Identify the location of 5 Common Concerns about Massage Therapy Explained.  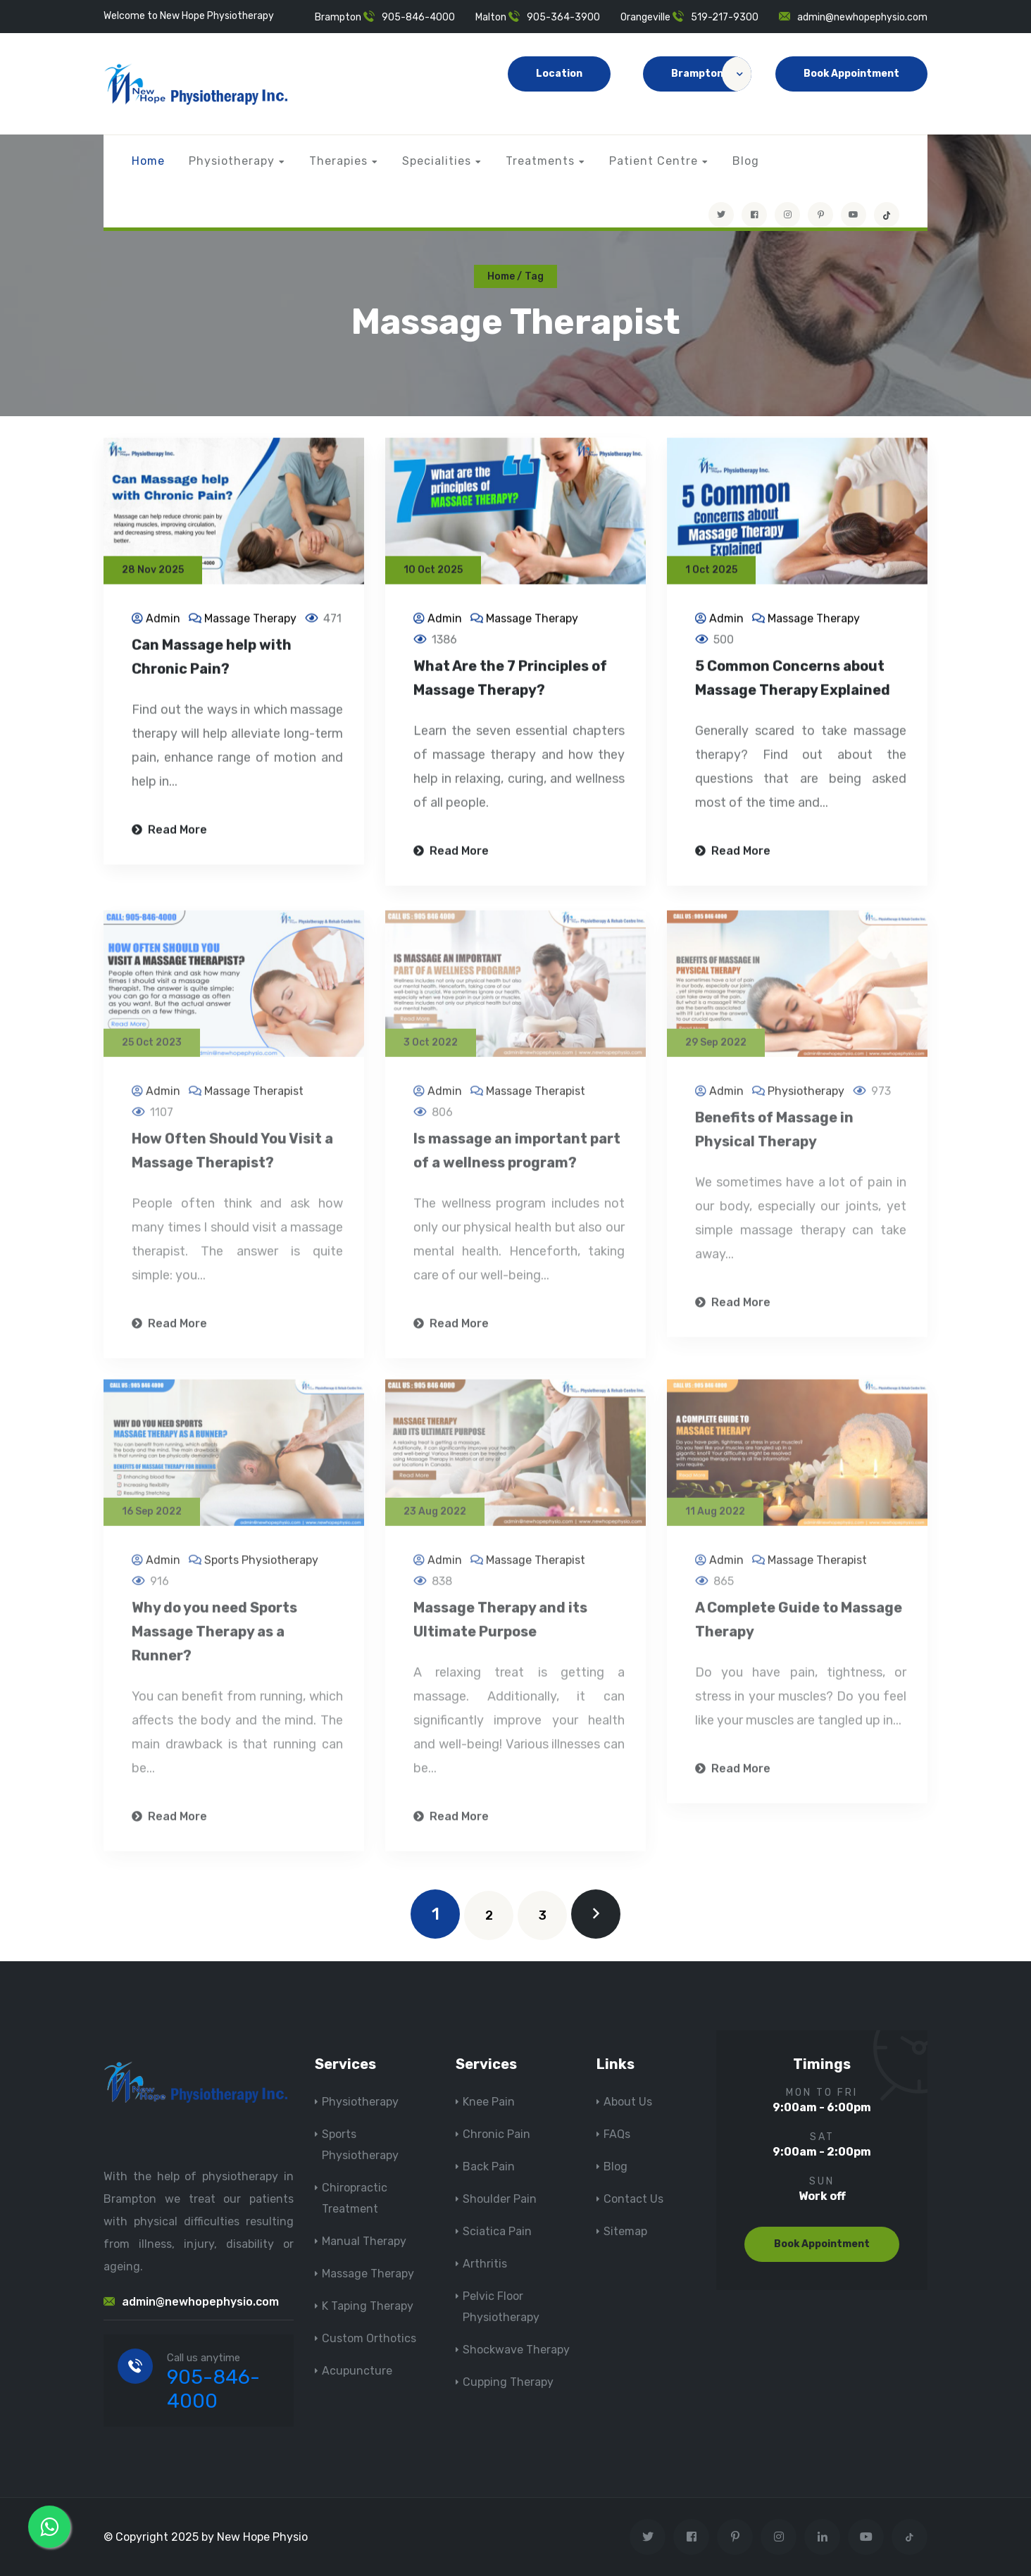
(792, 679).